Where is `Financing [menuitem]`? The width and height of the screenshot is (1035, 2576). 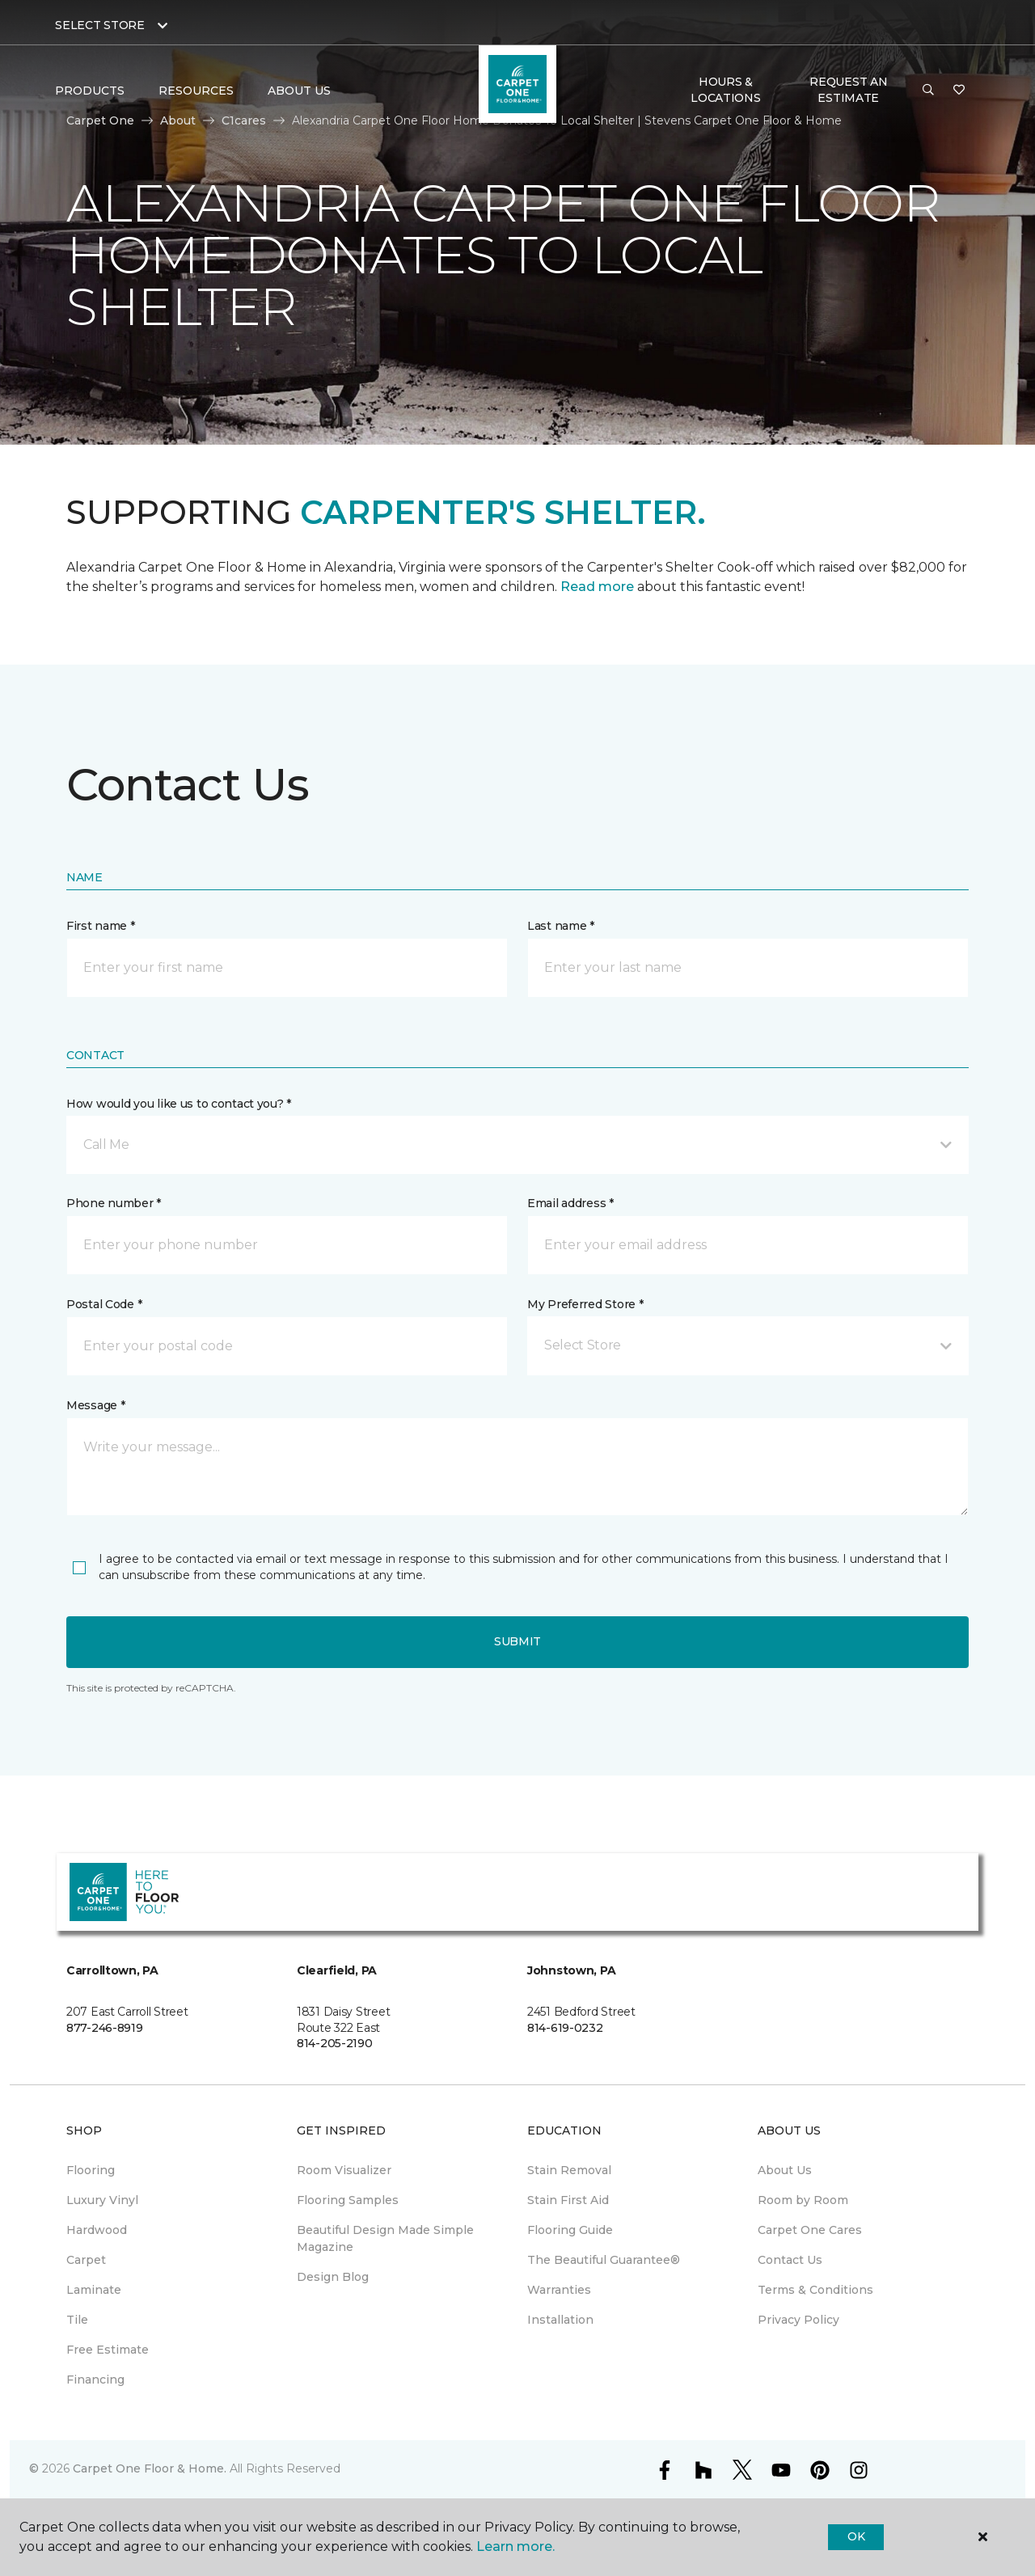
Financing [menuitem] is located at coordinates (95, 2379).